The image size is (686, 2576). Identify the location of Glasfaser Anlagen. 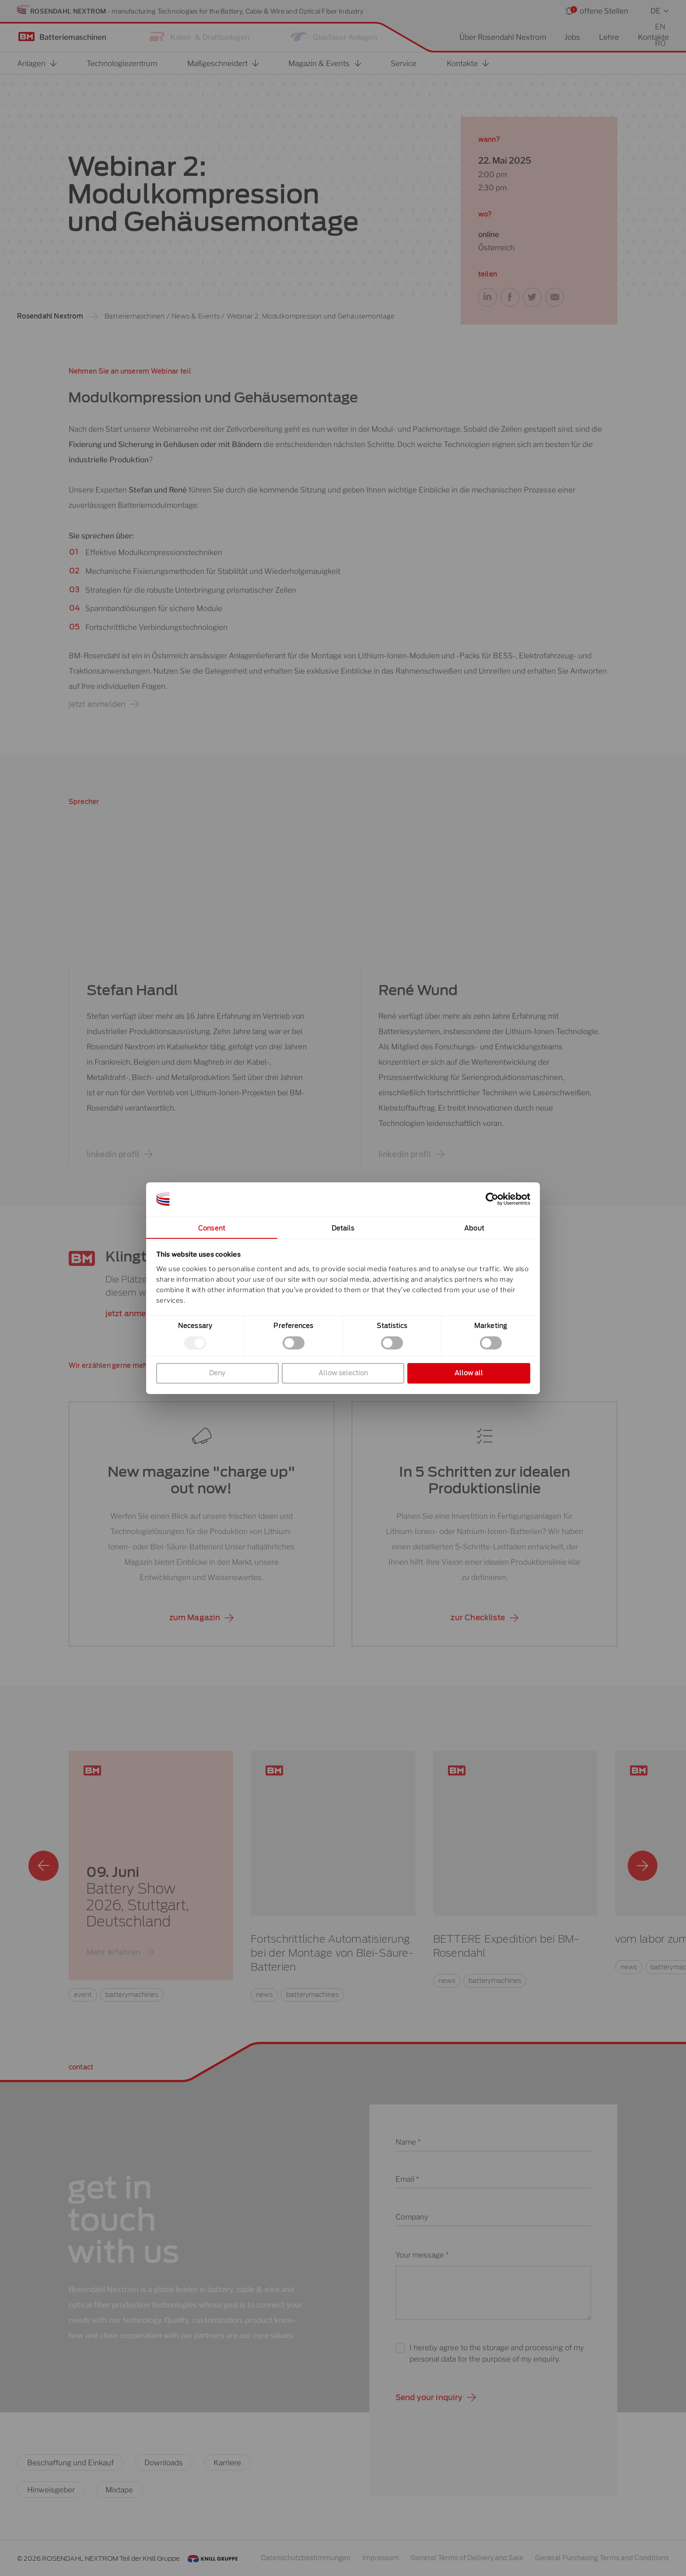
(345, 37).